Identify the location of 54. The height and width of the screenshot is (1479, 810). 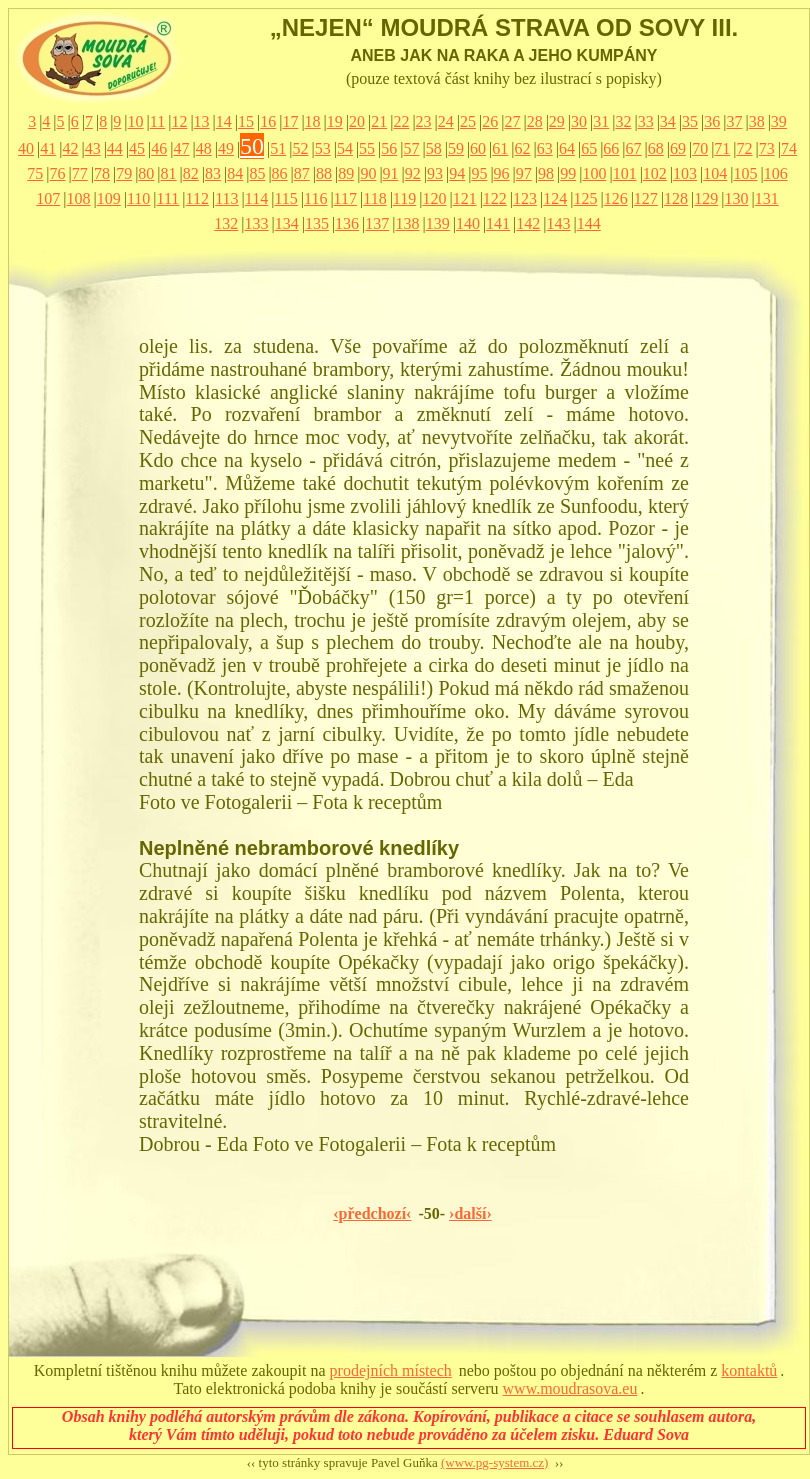
(345, 148).